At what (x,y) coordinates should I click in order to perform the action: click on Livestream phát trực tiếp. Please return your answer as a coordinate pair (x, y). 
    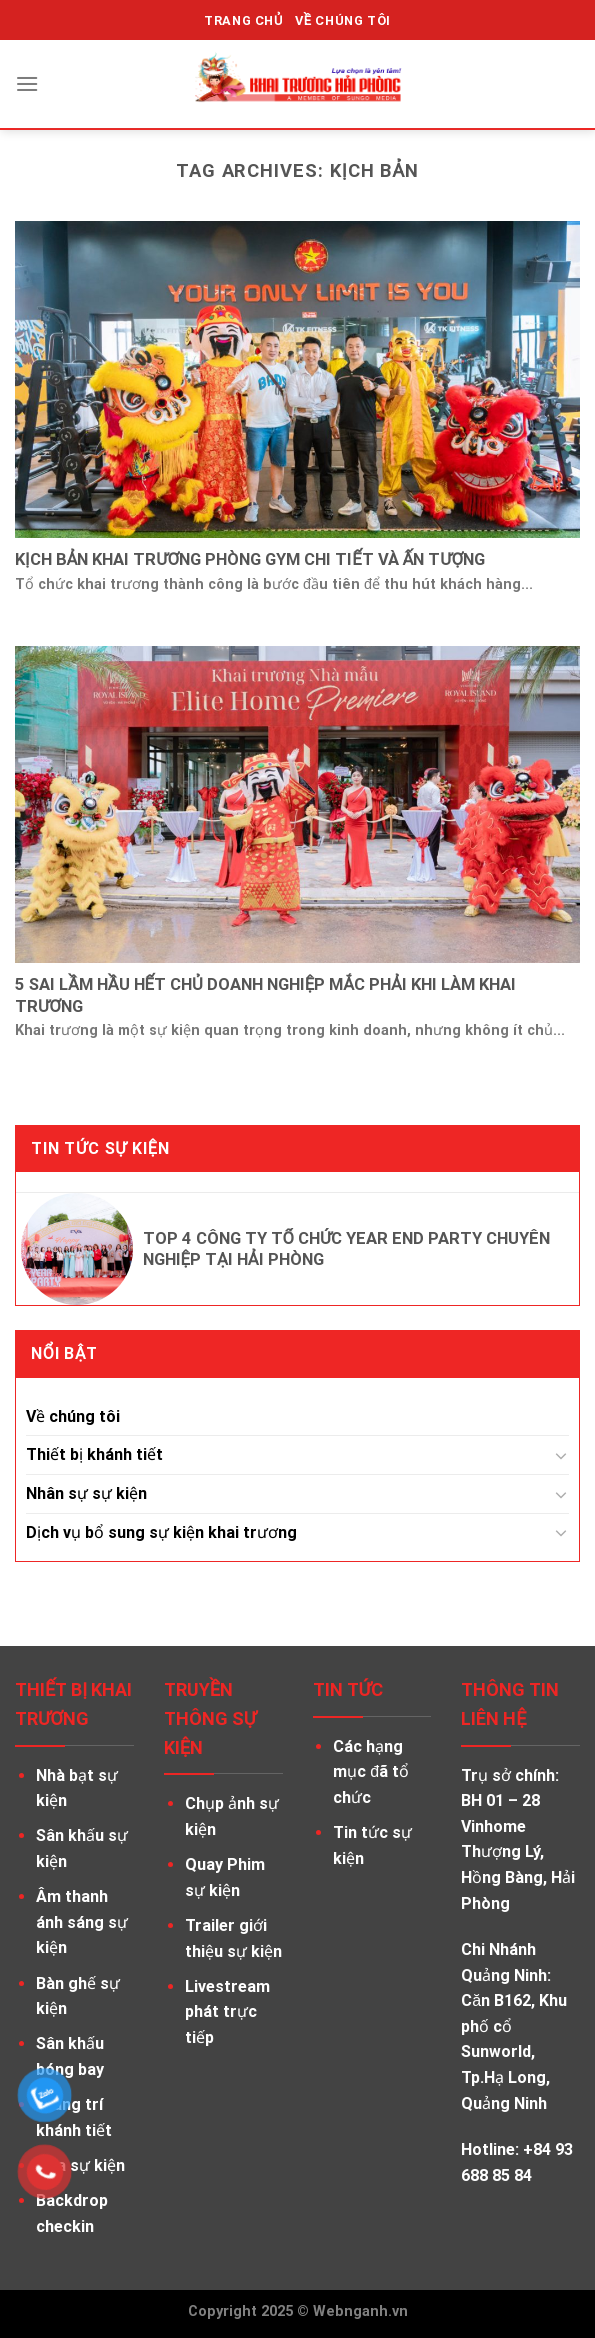
    Looking at the image, I should click on (227, 2012).